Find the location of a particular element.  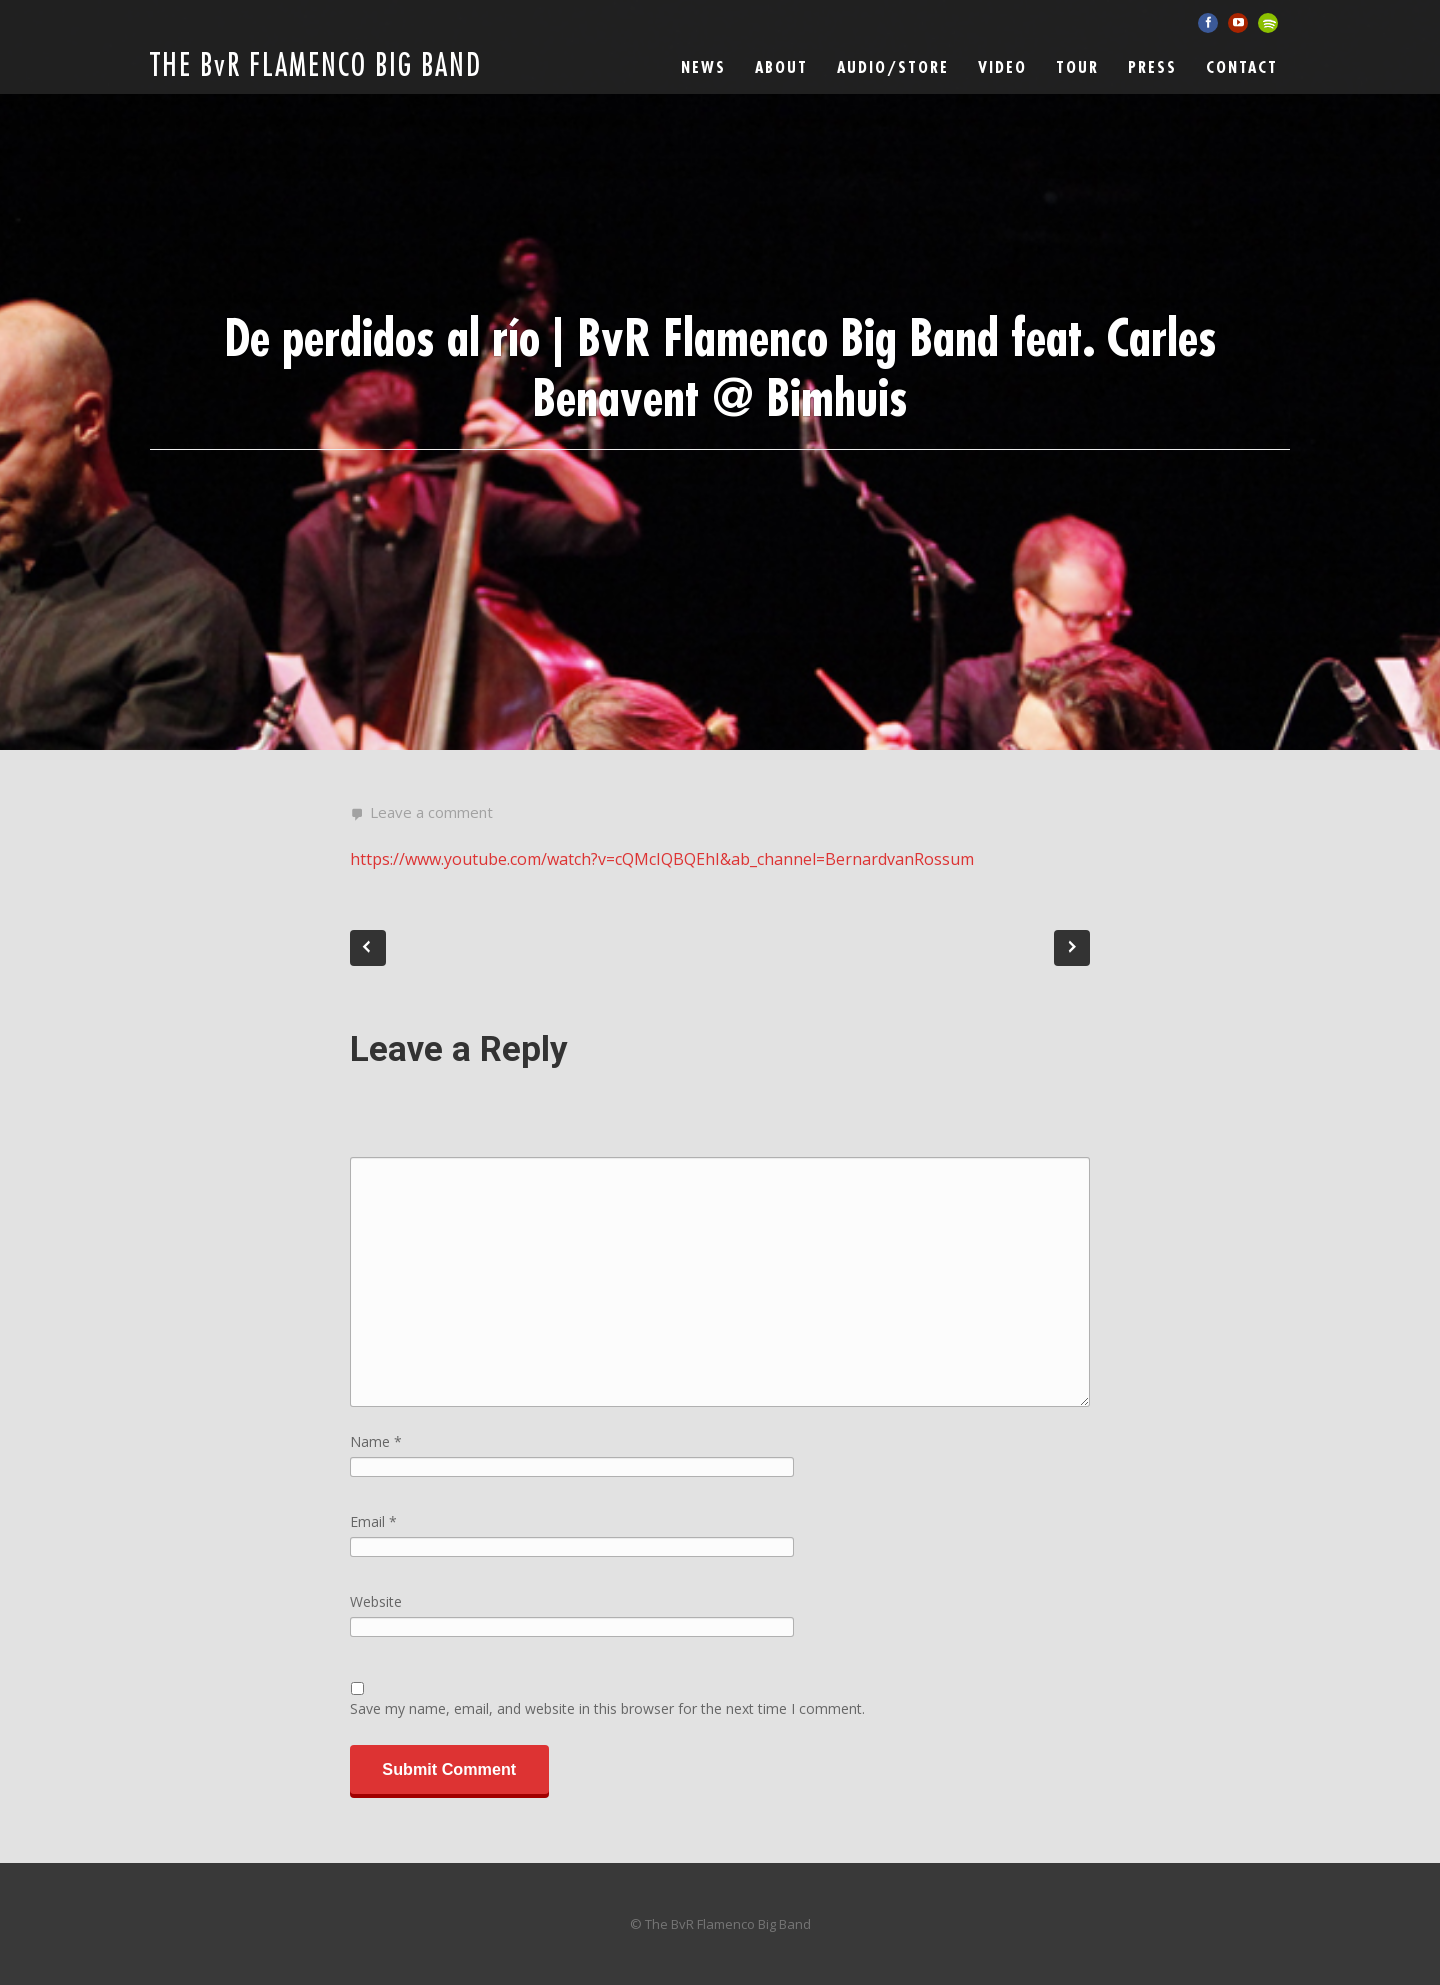

Tour is located at coordinates (1077, 68).